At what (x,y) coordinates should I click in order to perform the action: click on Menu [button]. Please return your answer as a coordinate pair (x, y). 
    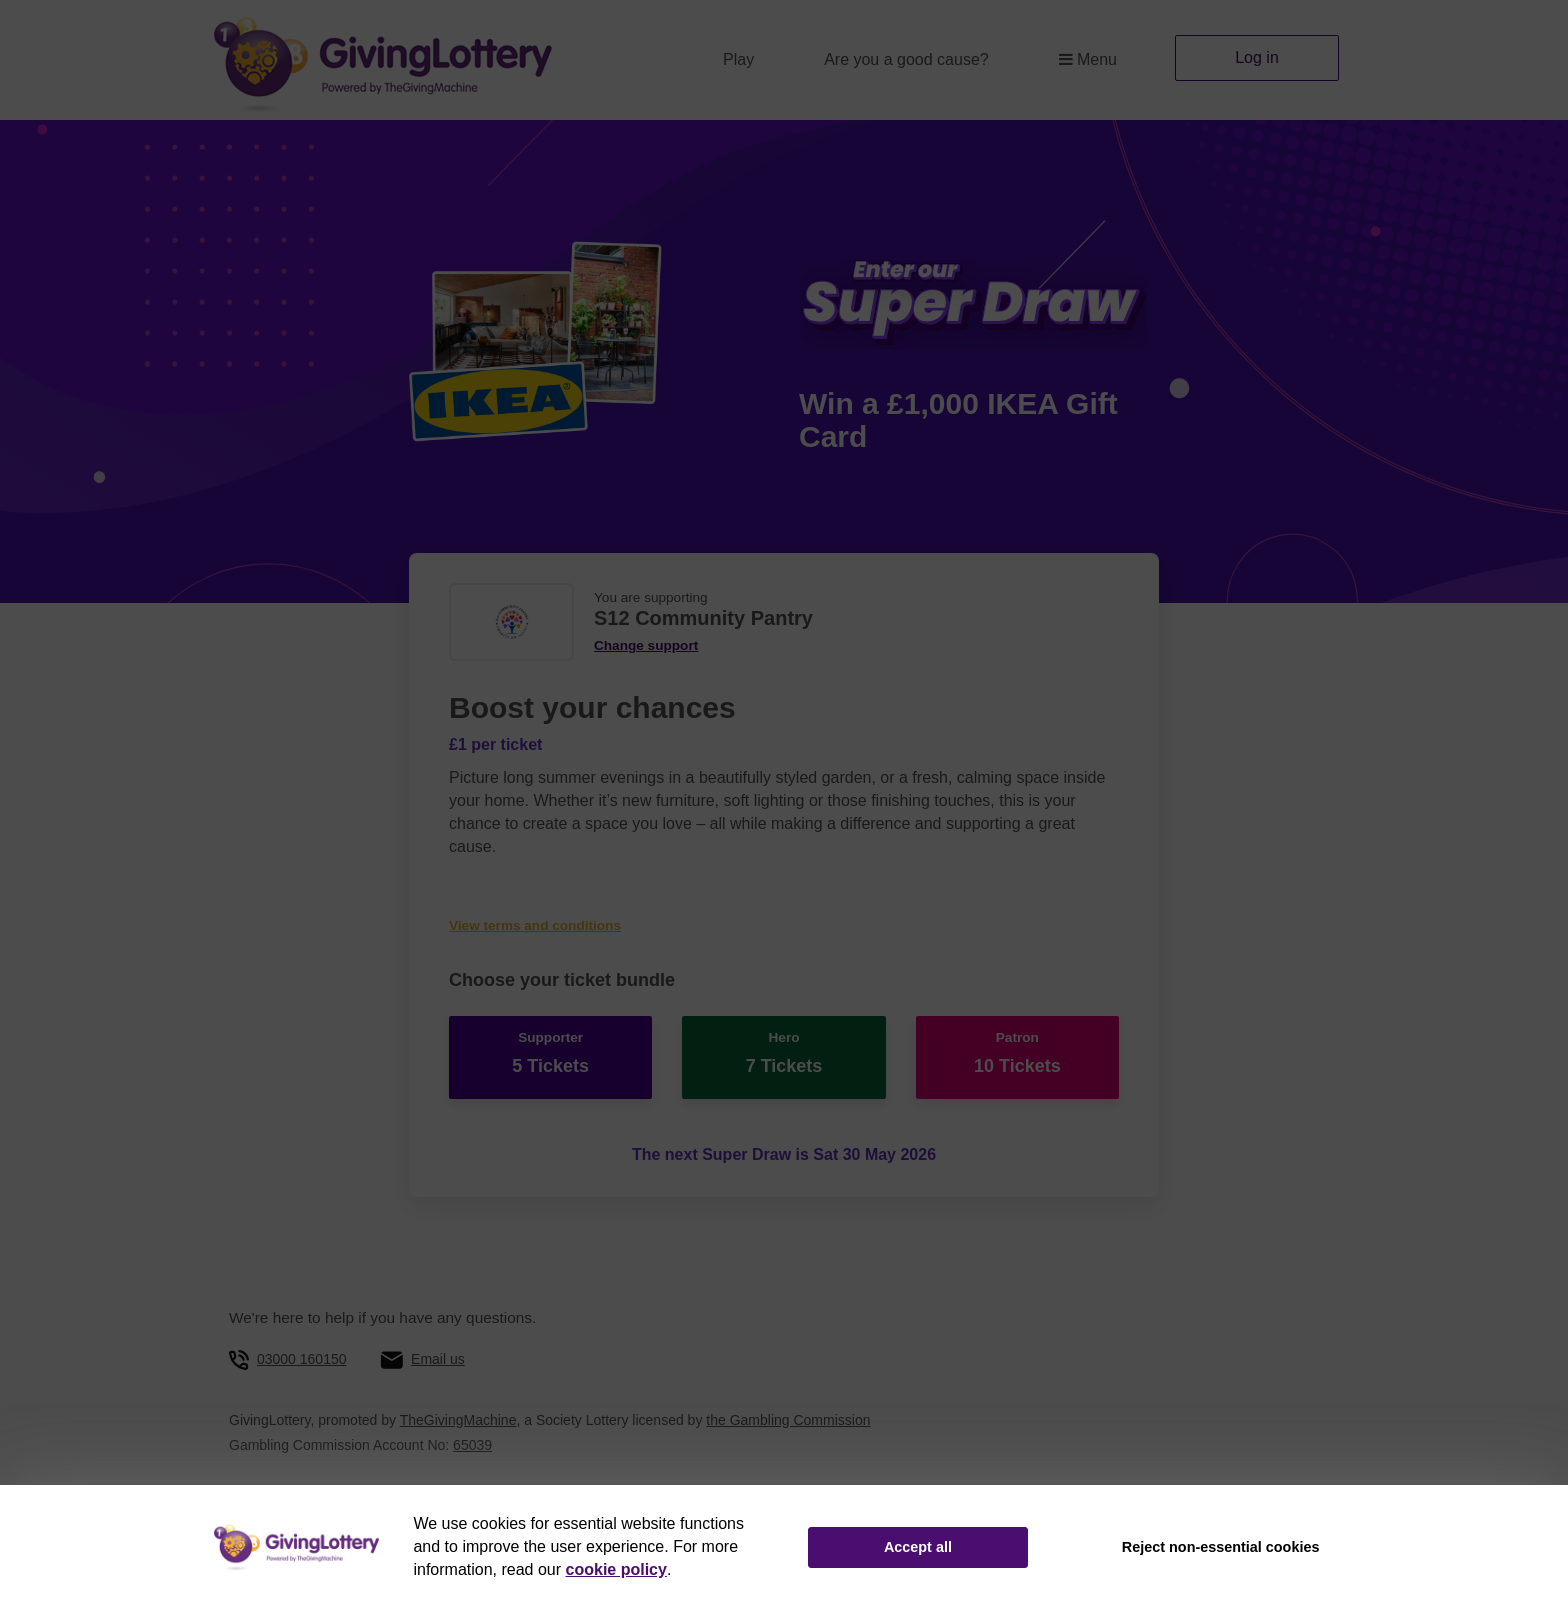
    Looking at the image, I should click on (1088, 59).